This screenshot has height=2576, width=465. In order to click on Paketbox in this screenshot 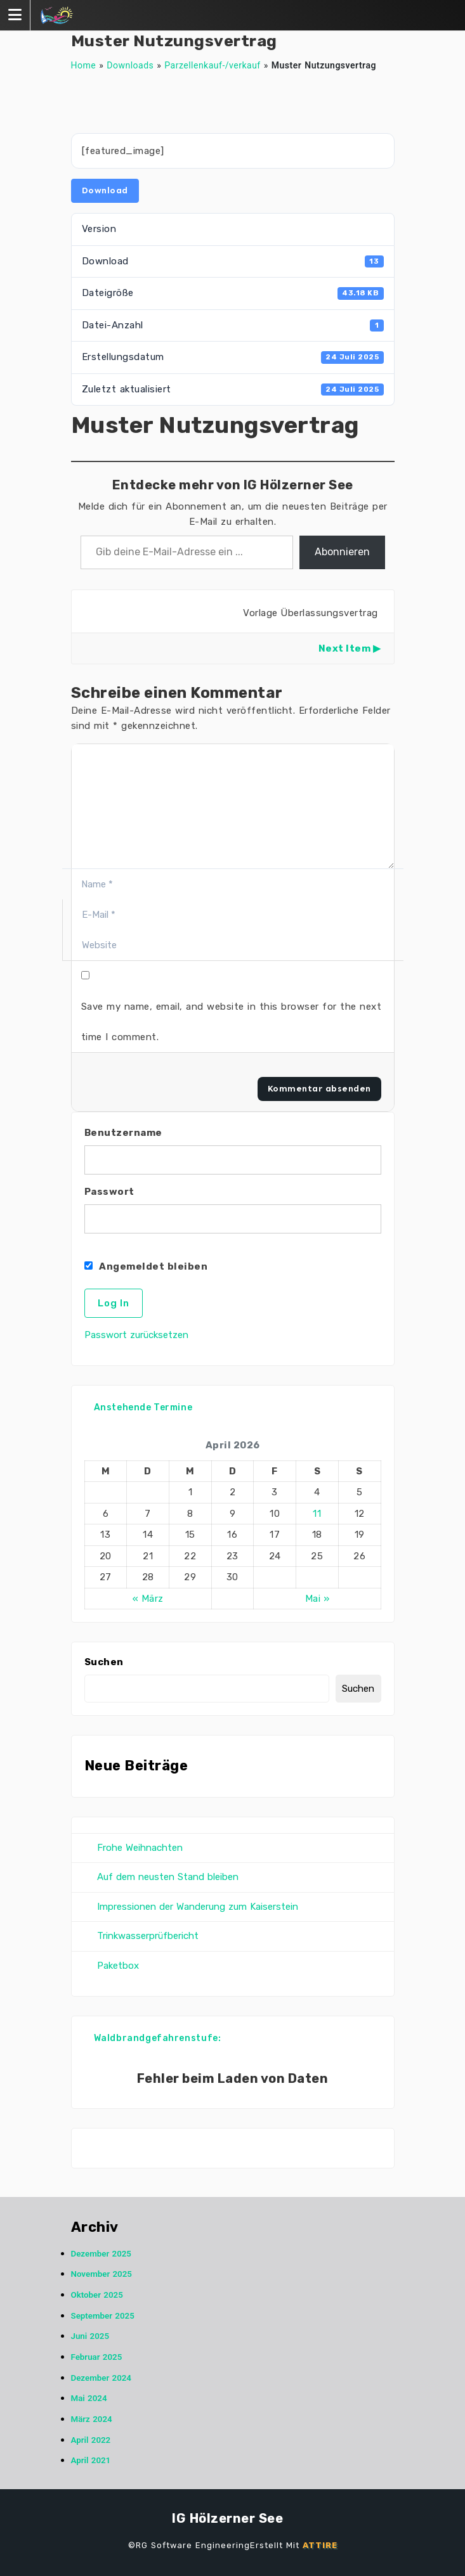, I will do `click(118, 1965)`.